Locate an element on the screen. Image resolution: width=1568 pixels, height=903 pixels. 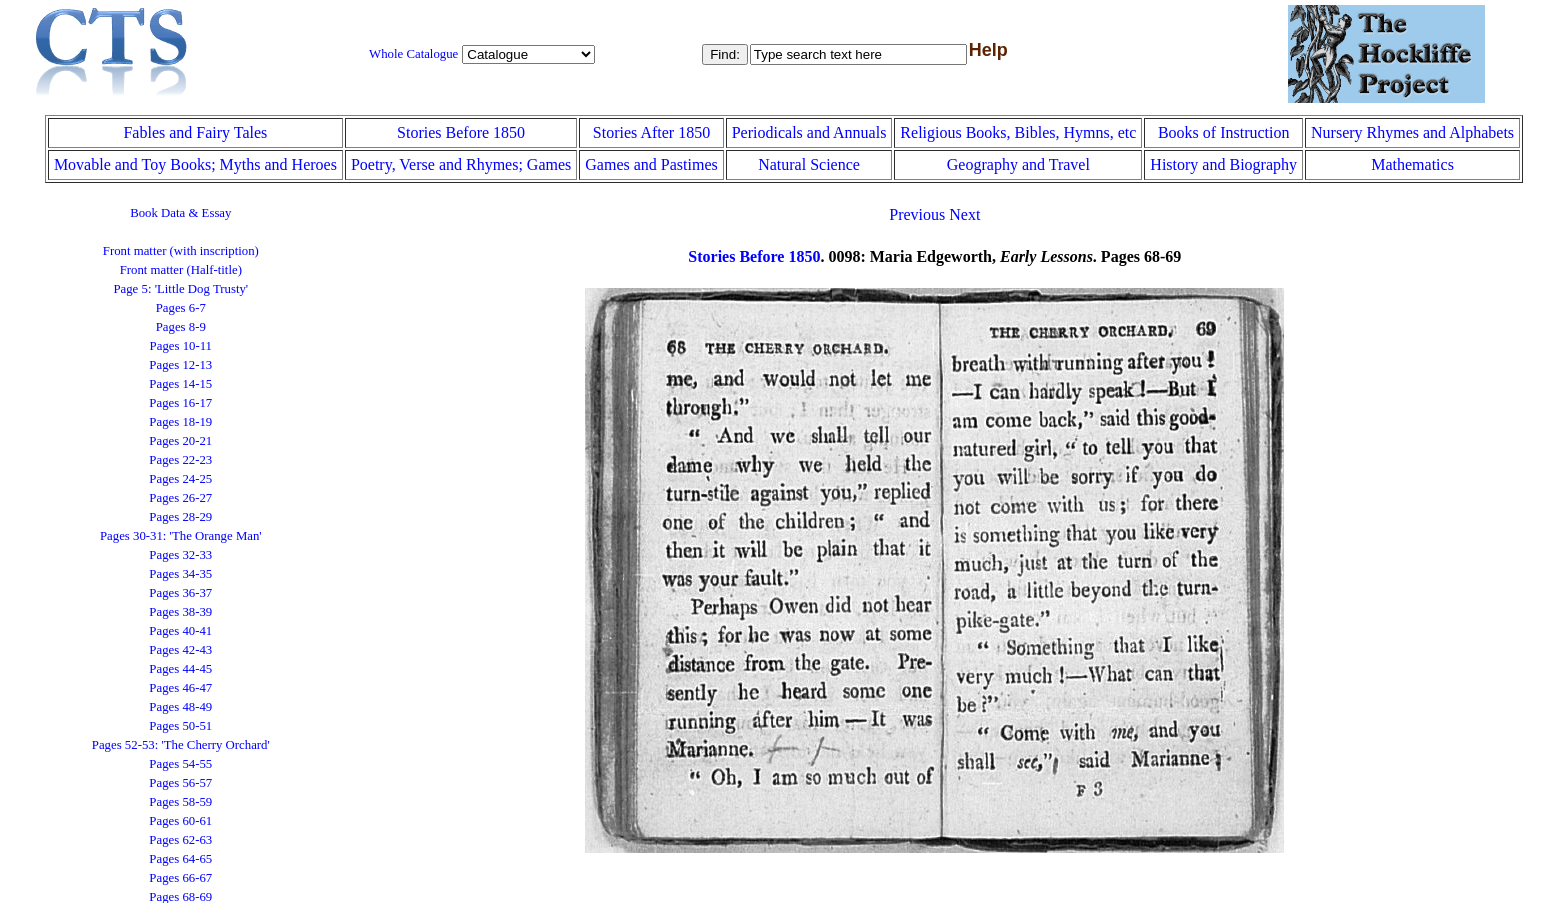
Pages 40-41 is located at coordinates (180, 631).